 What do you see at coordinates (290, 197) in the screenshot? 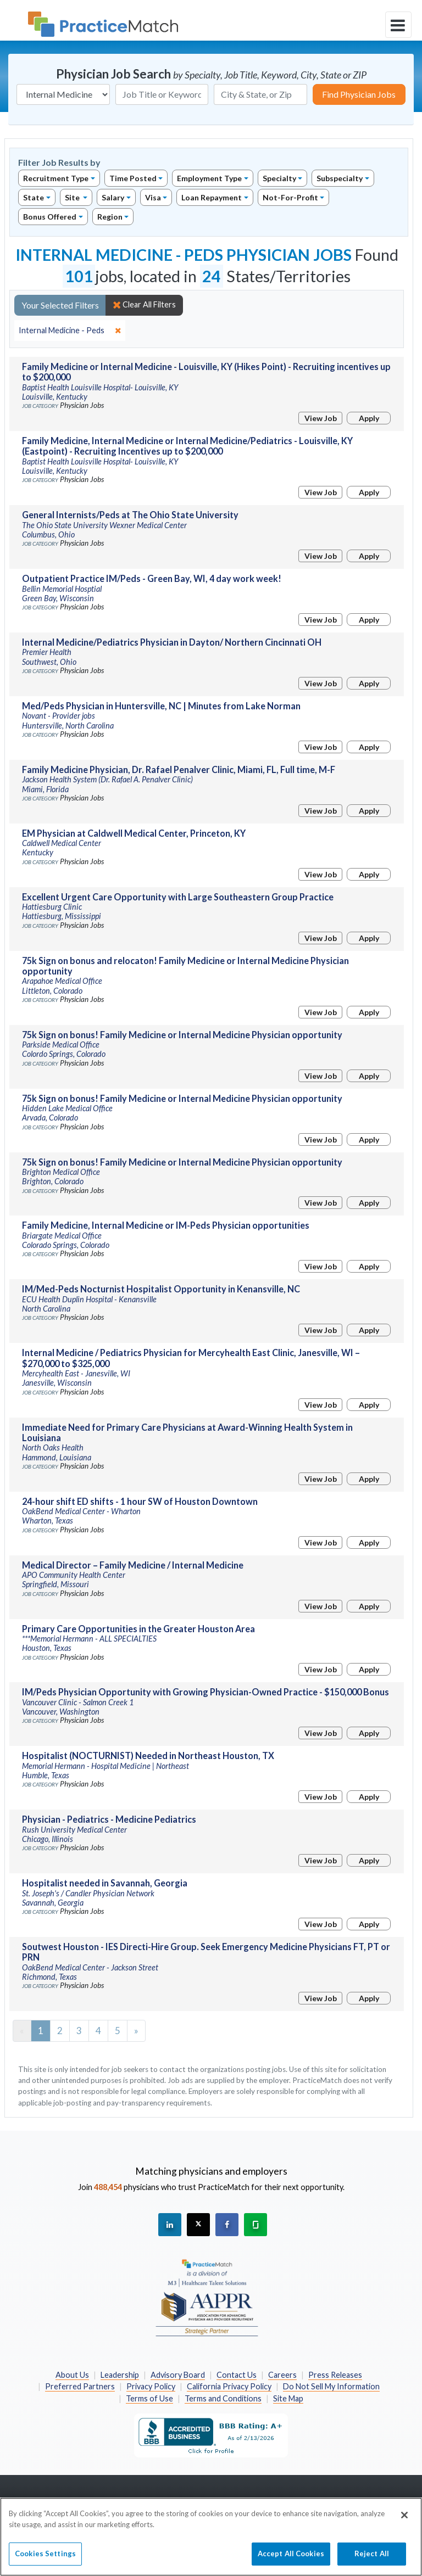
I see `Not-For-Profit` at bounding box center [290, 197].